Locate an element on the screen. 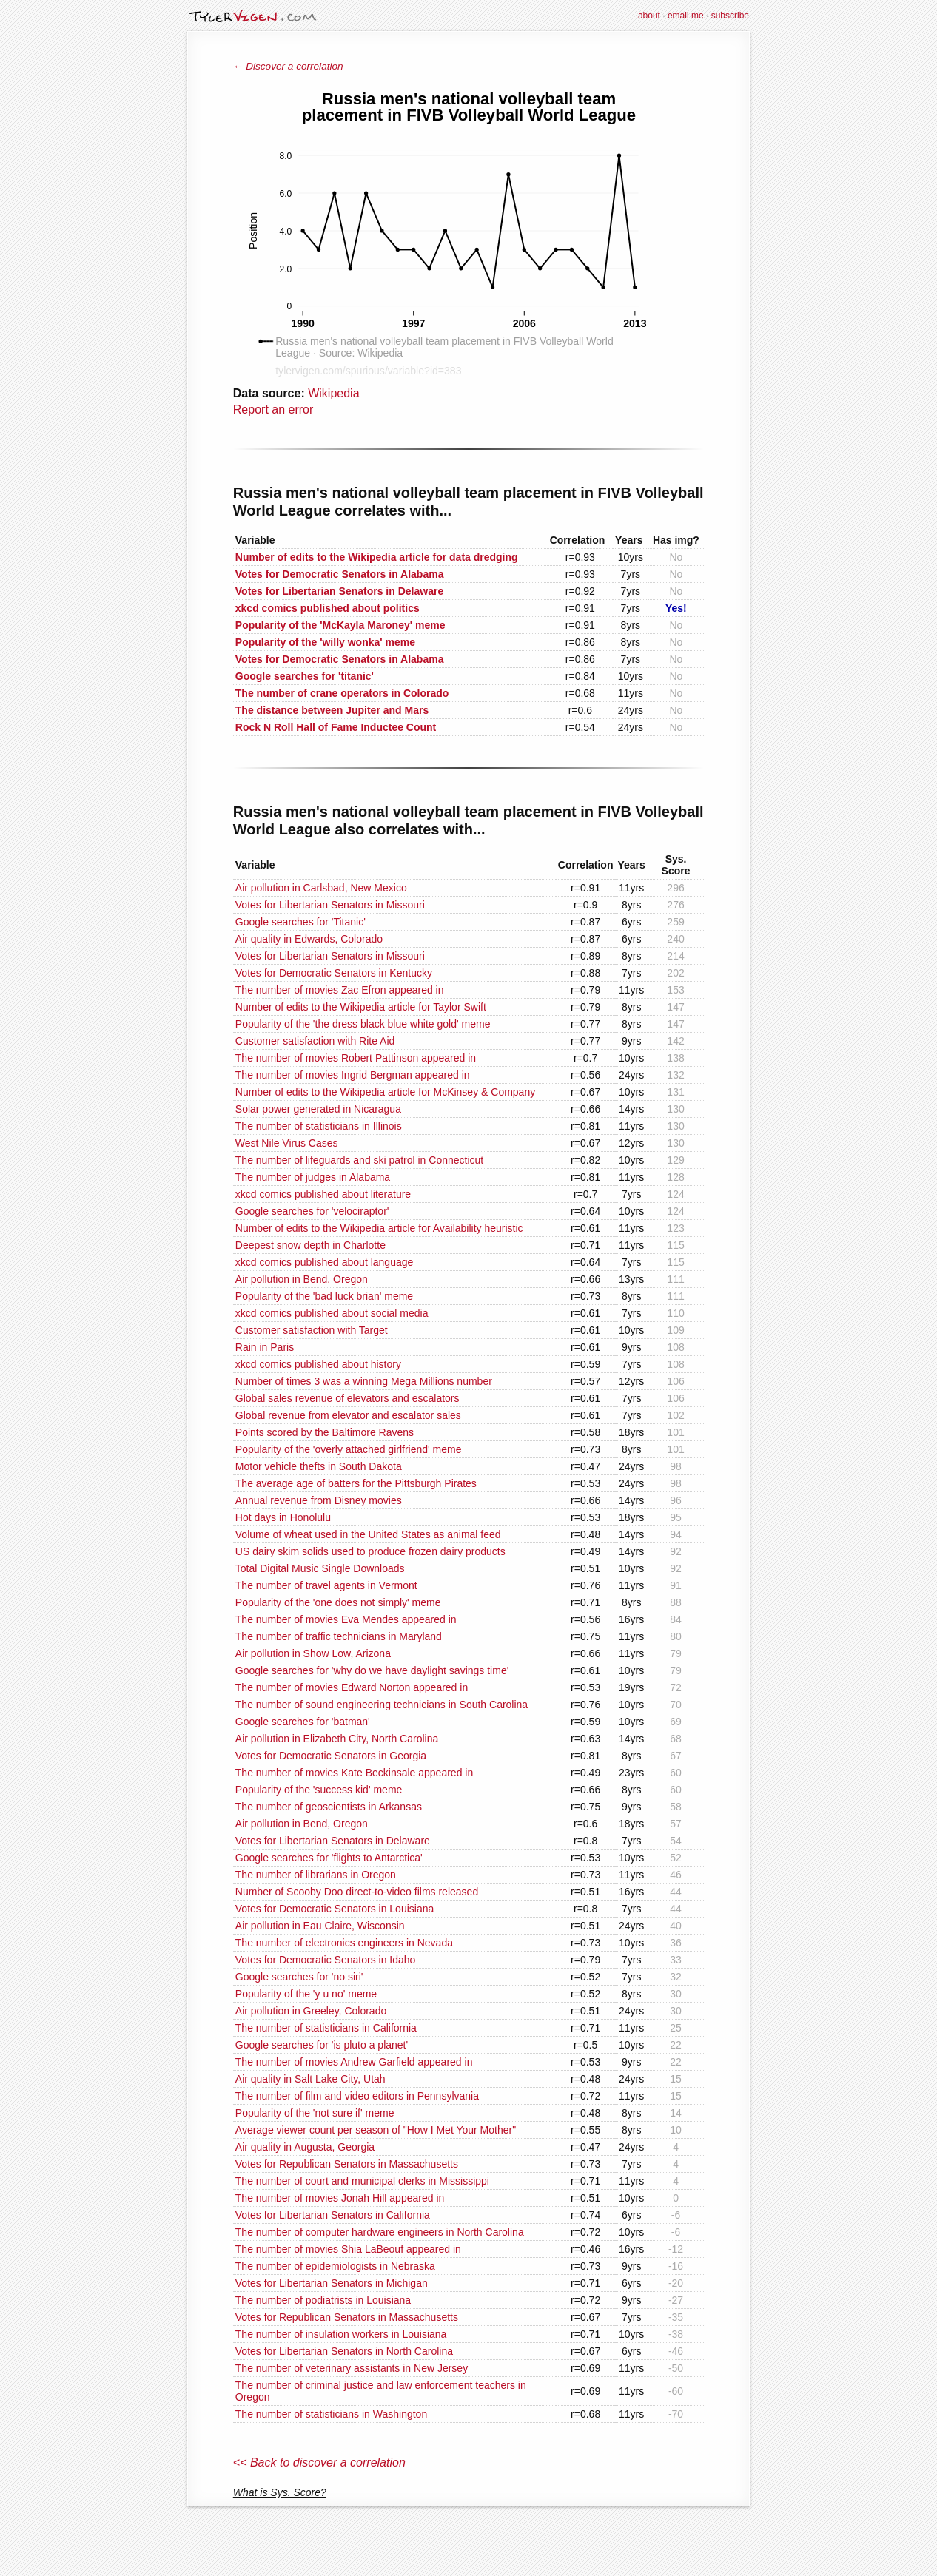 Image resolution: width=937 pixels, height=2576 pixels. Air quality in Salt Lake City, Utah is located at coordinates (310, 2079).